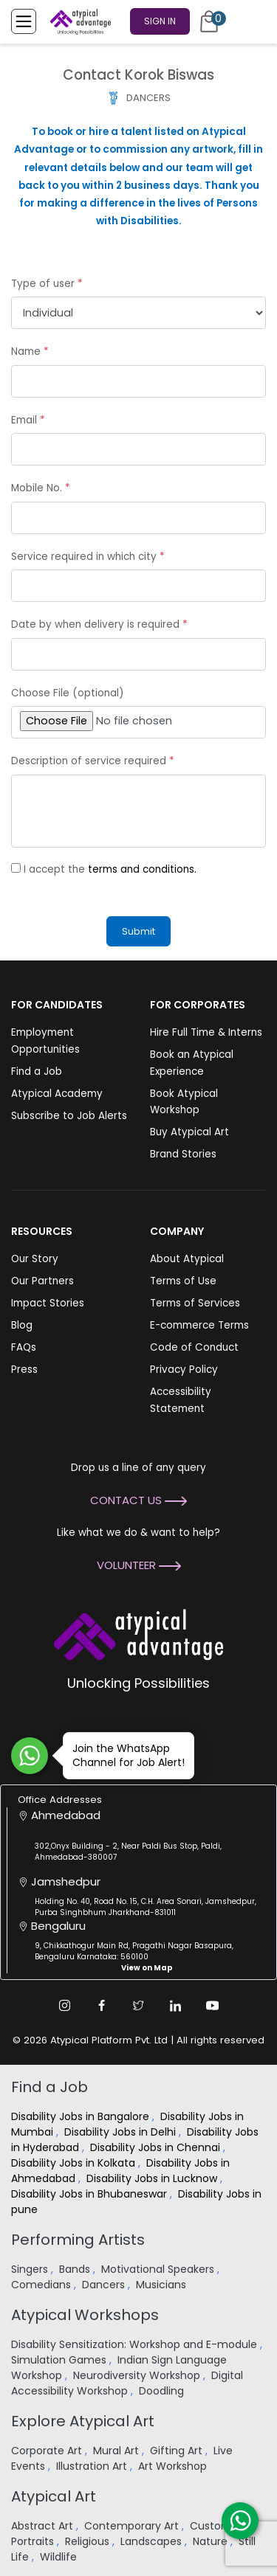  What do you see at coordinates (160, 21) in the screenshot?
I see `Sign In` at bounding box center [160, 21].